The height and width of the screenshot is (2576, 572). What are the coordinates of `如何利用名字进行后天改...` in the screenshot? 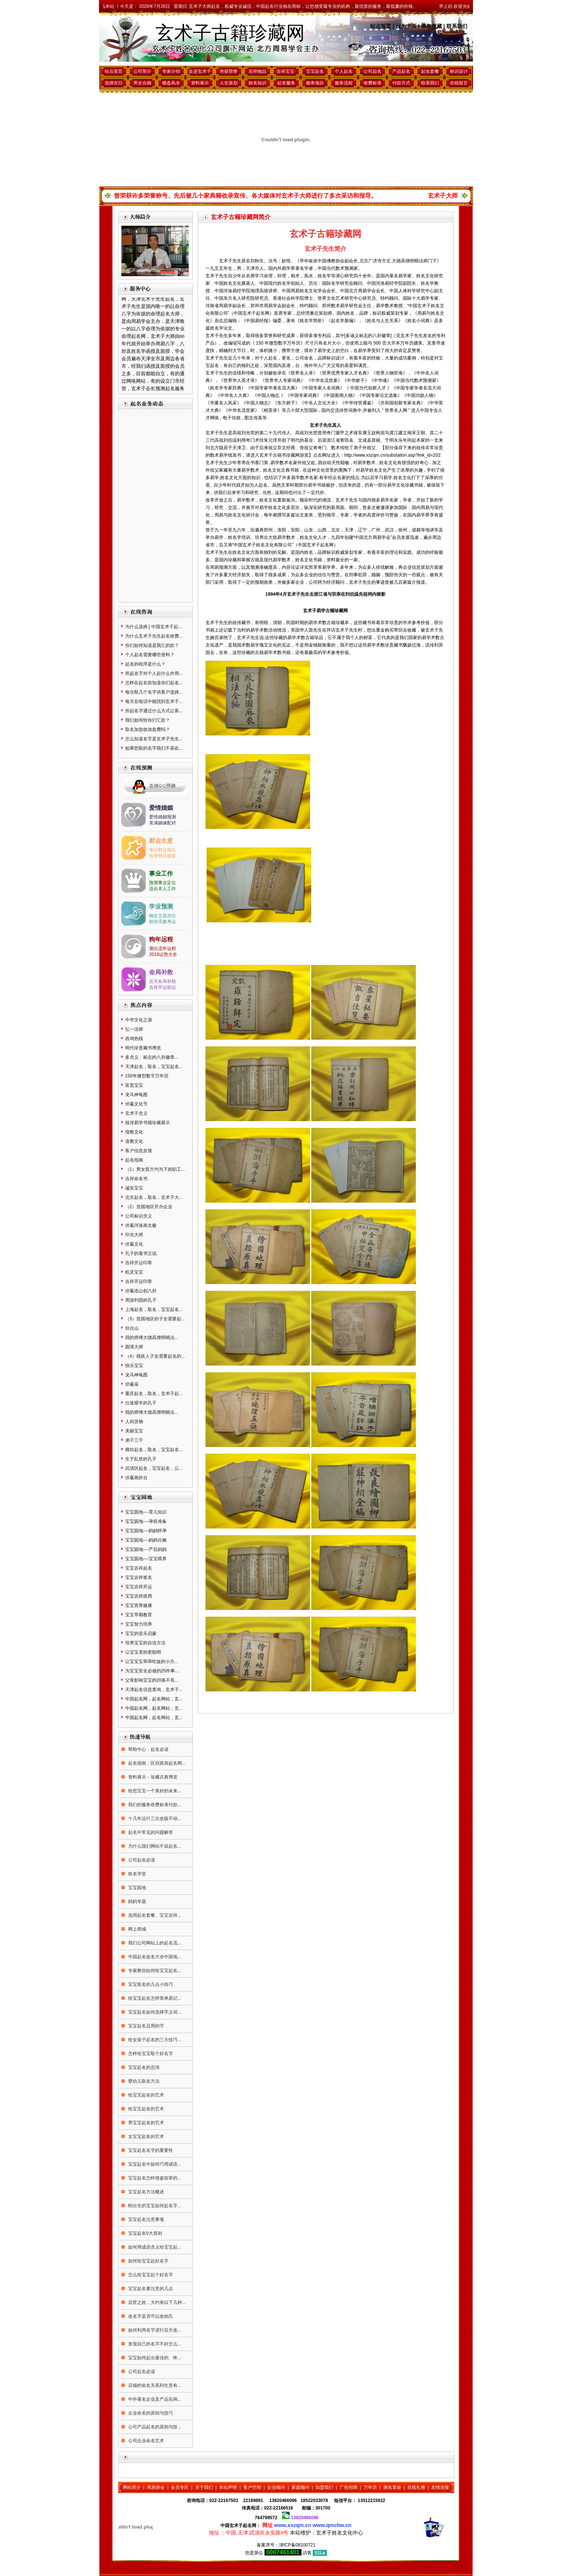 It's located at (154, 2330).